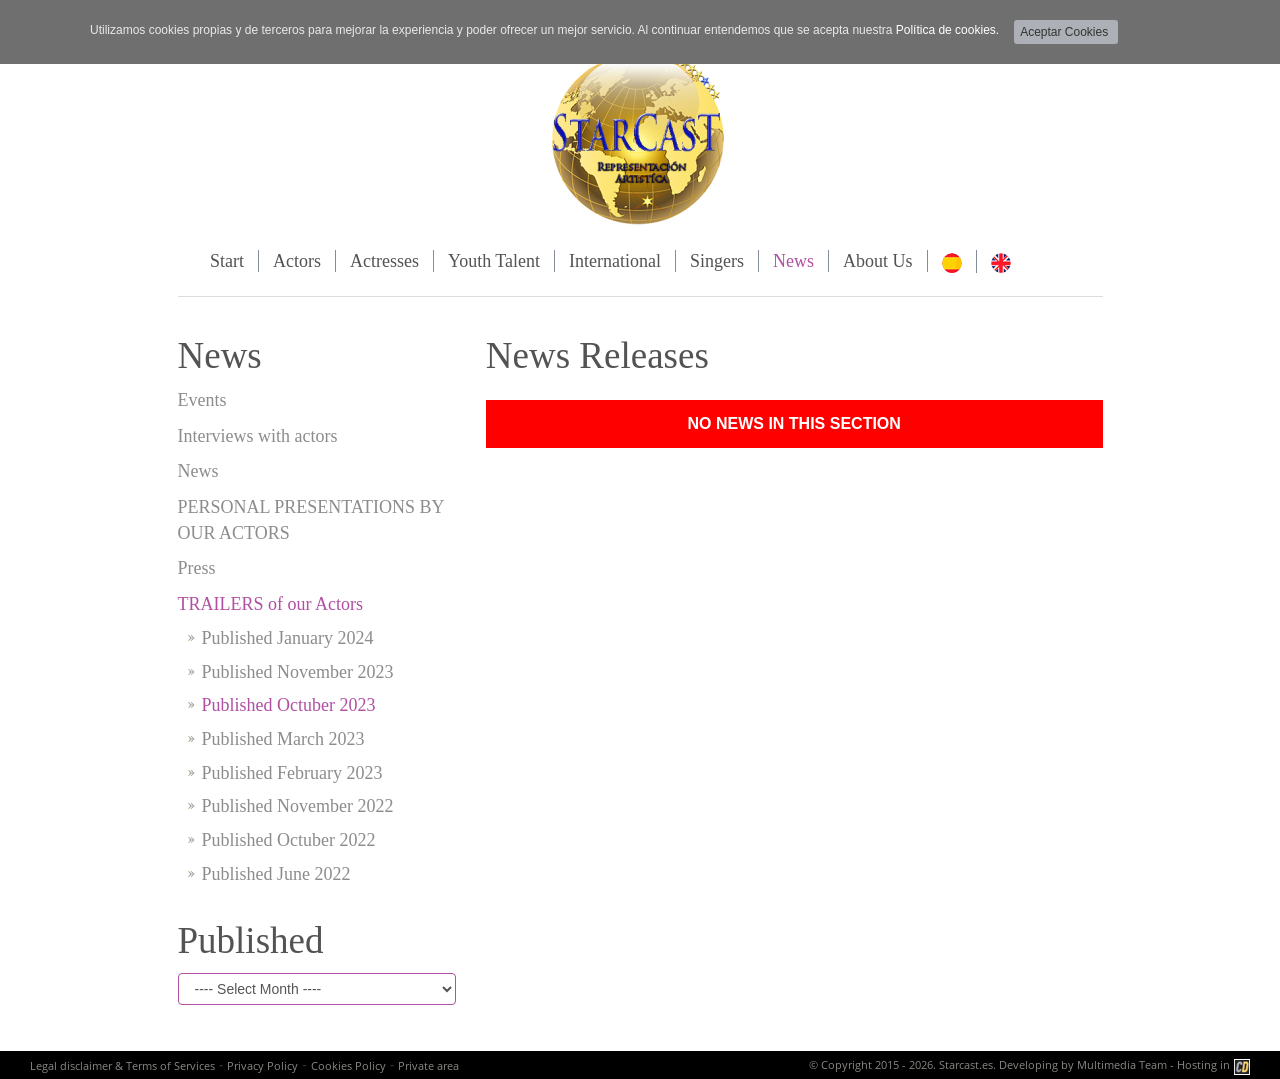 The height and width of the screenshot is (1079, 1280). I want to click on International, so click(615, 261).